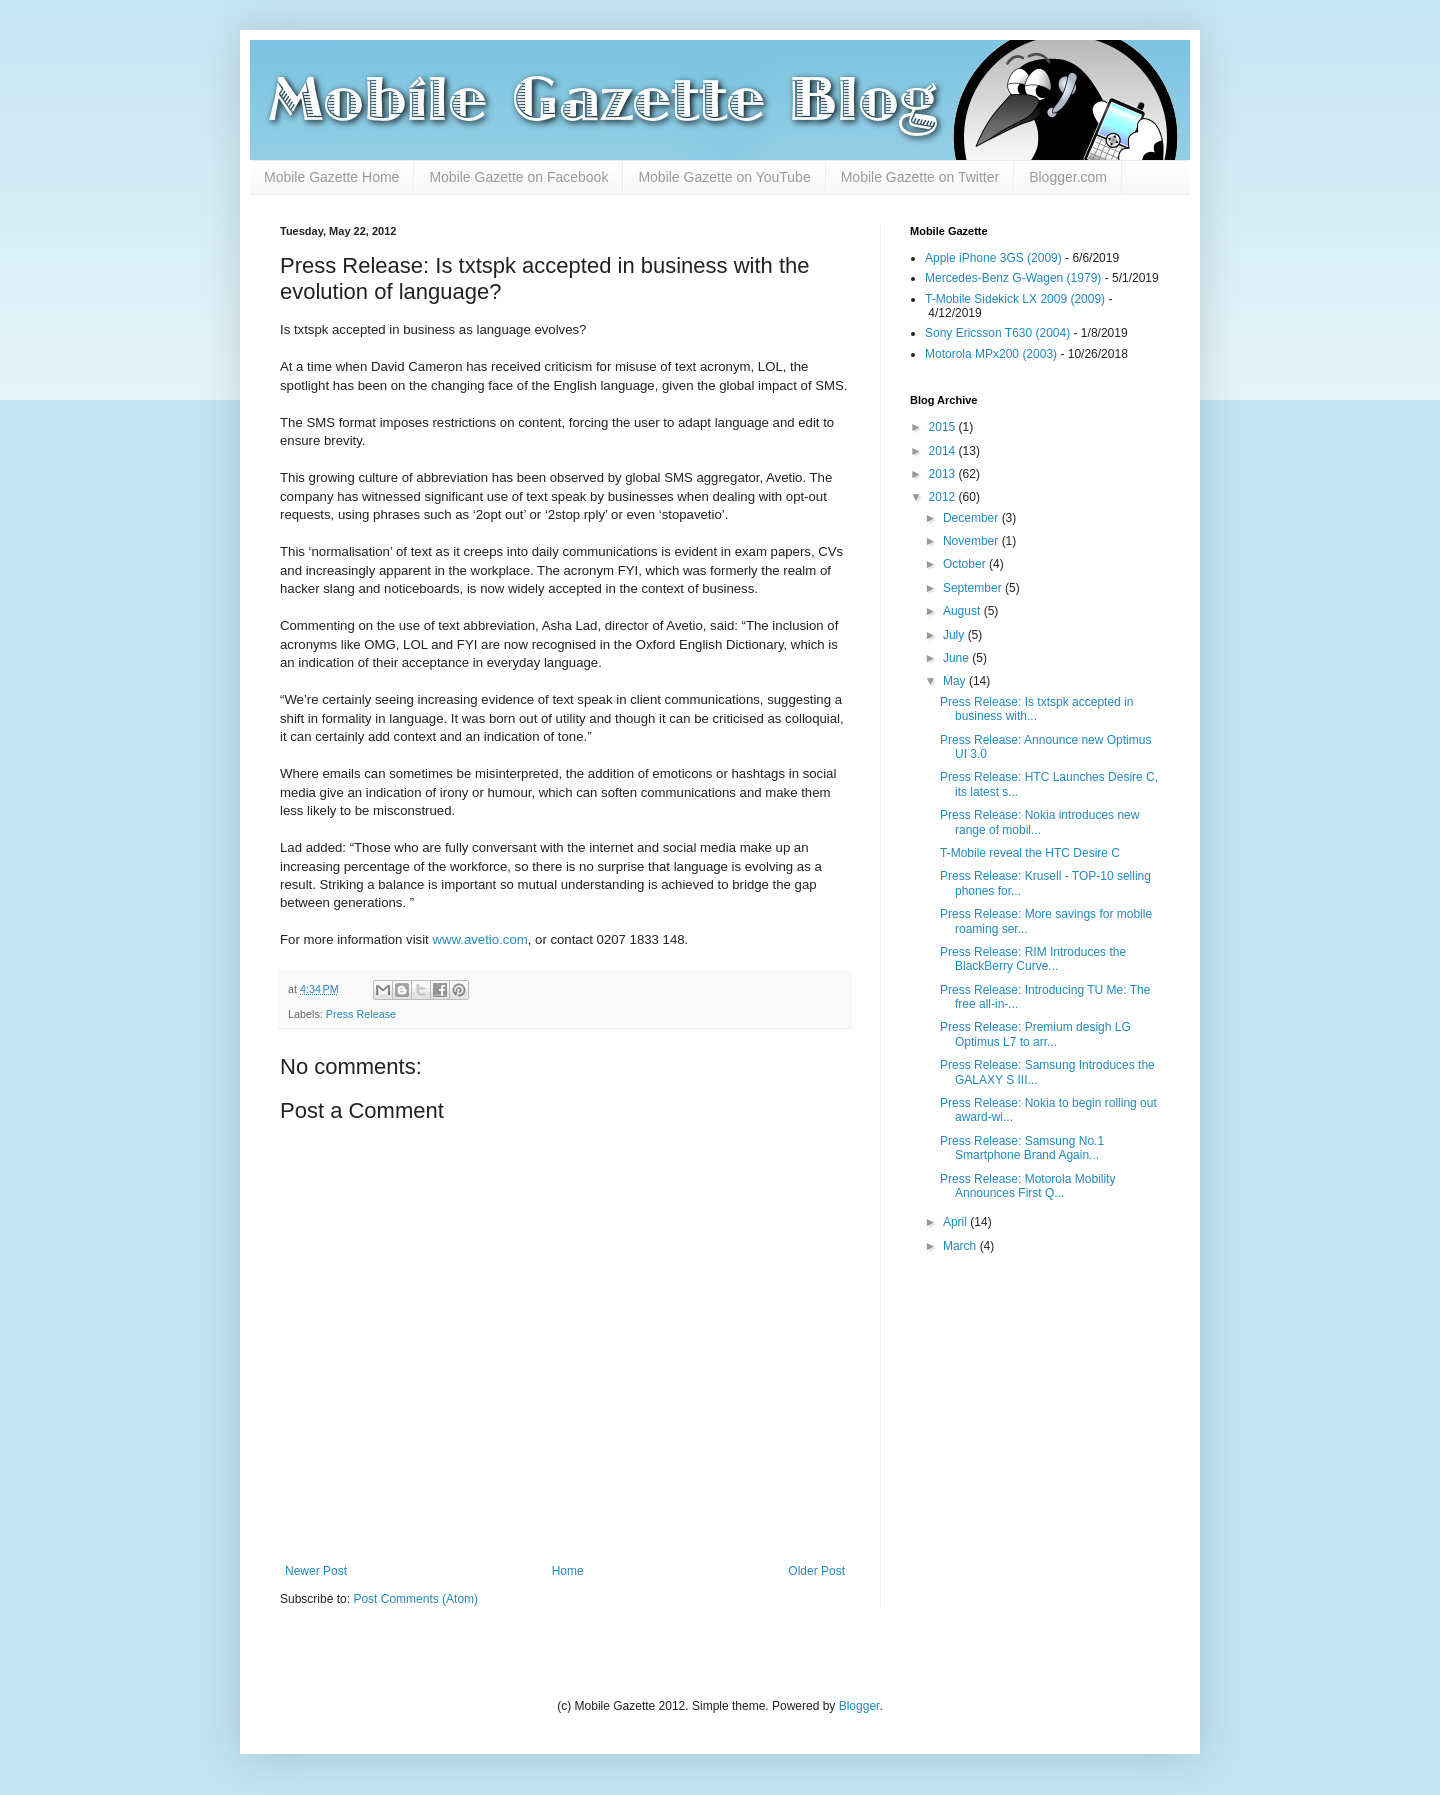  What do you see at coordinates (966, 564) in the screenshot?
I see `October` at bounding box center [966, 564].